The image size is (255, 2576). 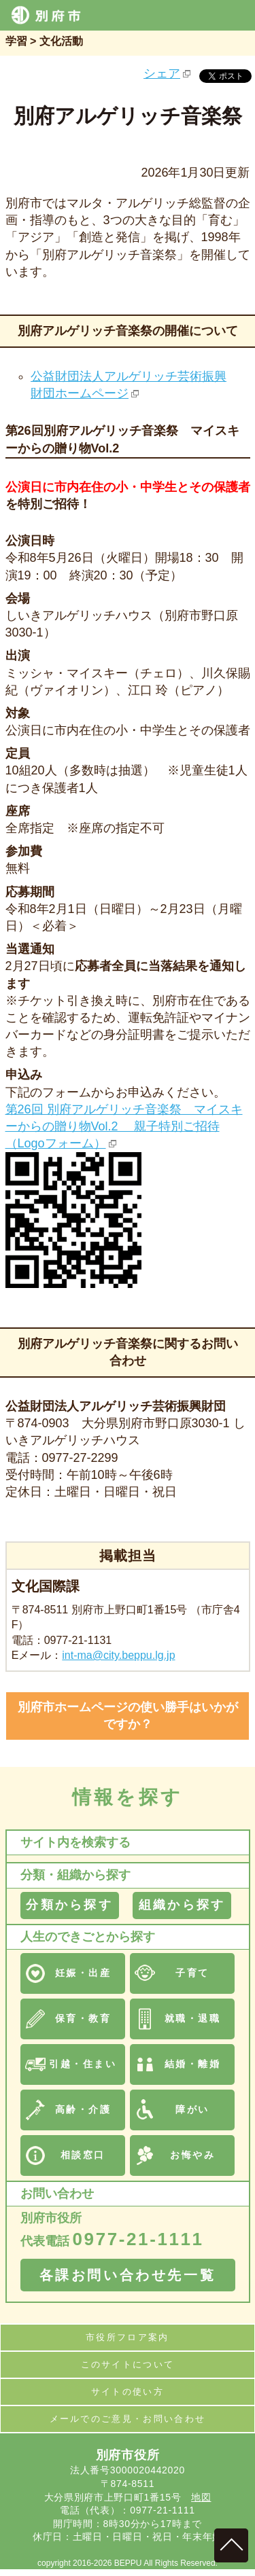 What do you see at coordinates (69, 1905) in the screenshot?
I see `分類から探す` at bounding box center [69, 1905].